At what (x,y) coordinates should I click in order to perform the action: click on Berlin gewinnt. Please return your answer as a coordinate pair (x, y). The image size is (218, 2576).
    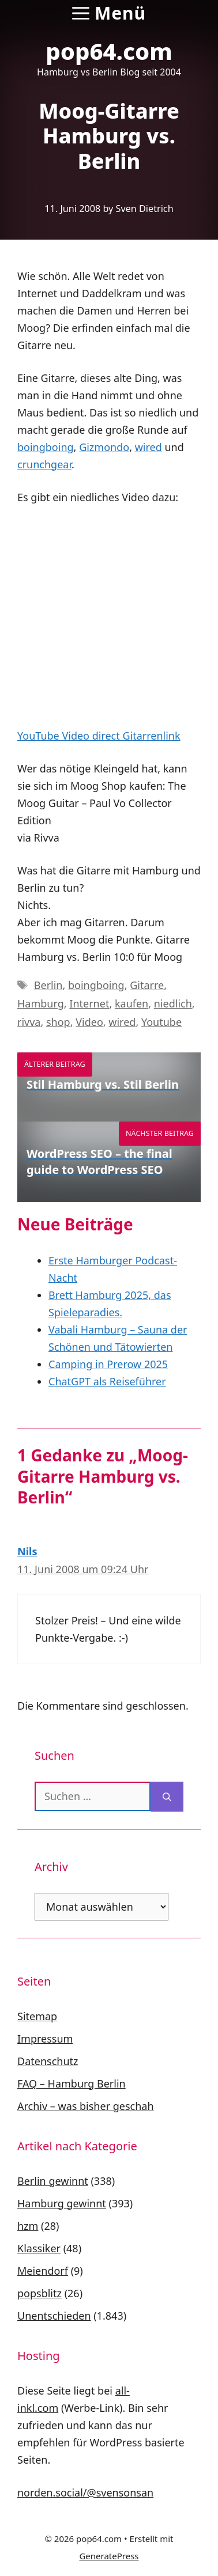
    Looking at the image, I should click on (52, 2181).